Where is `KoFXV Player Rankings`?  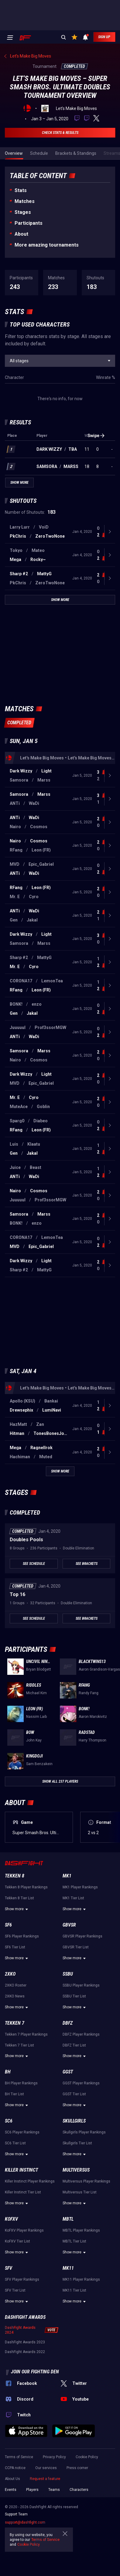
KoFXV Player Rankings is located at coordinates (24, 2230).